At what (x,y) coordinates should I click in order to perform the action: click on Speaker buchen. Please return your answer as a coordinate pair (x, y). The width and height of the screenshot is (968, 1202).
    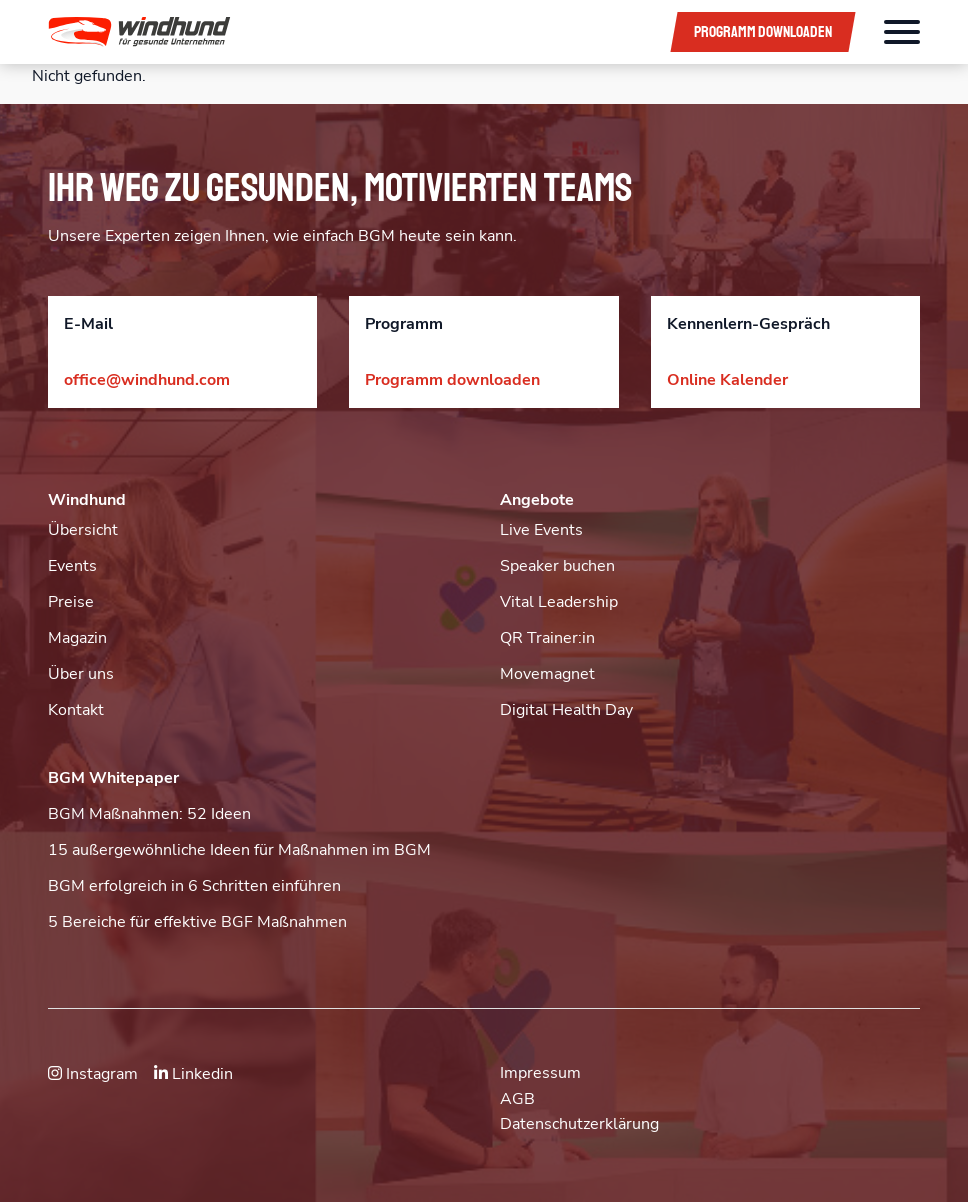
    Looking at the image, I should click on (557, 566).